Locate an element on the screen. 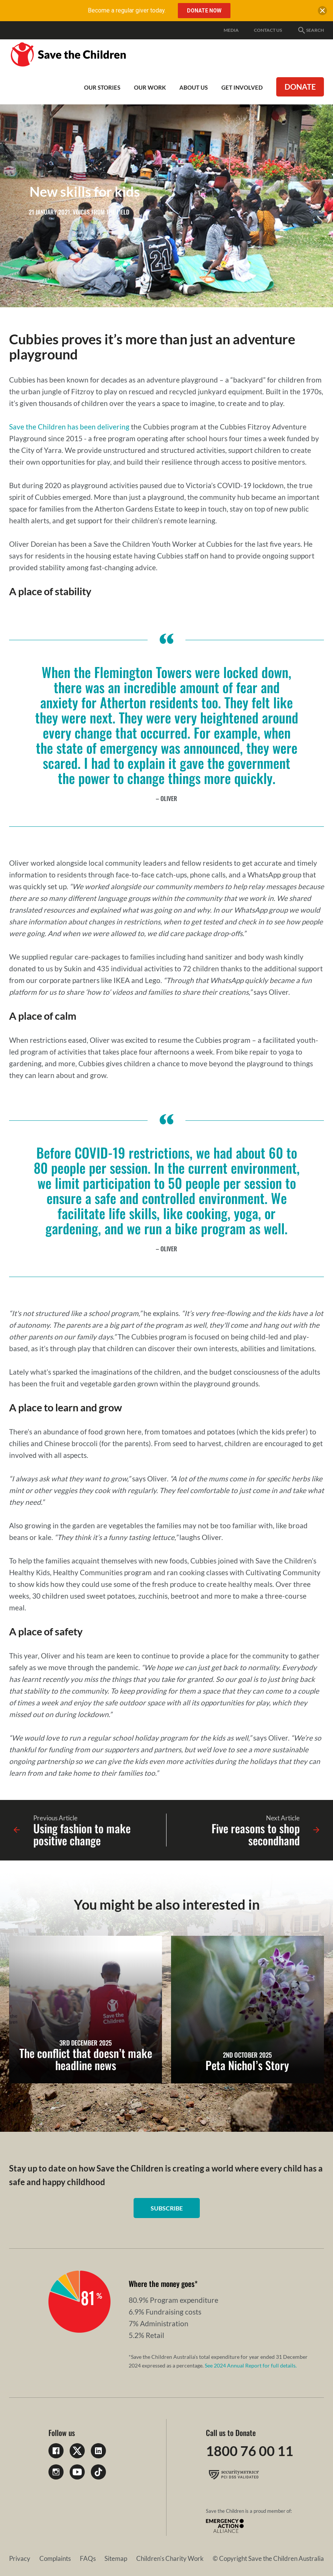  Privacy is located at coordinates (19, 2558).